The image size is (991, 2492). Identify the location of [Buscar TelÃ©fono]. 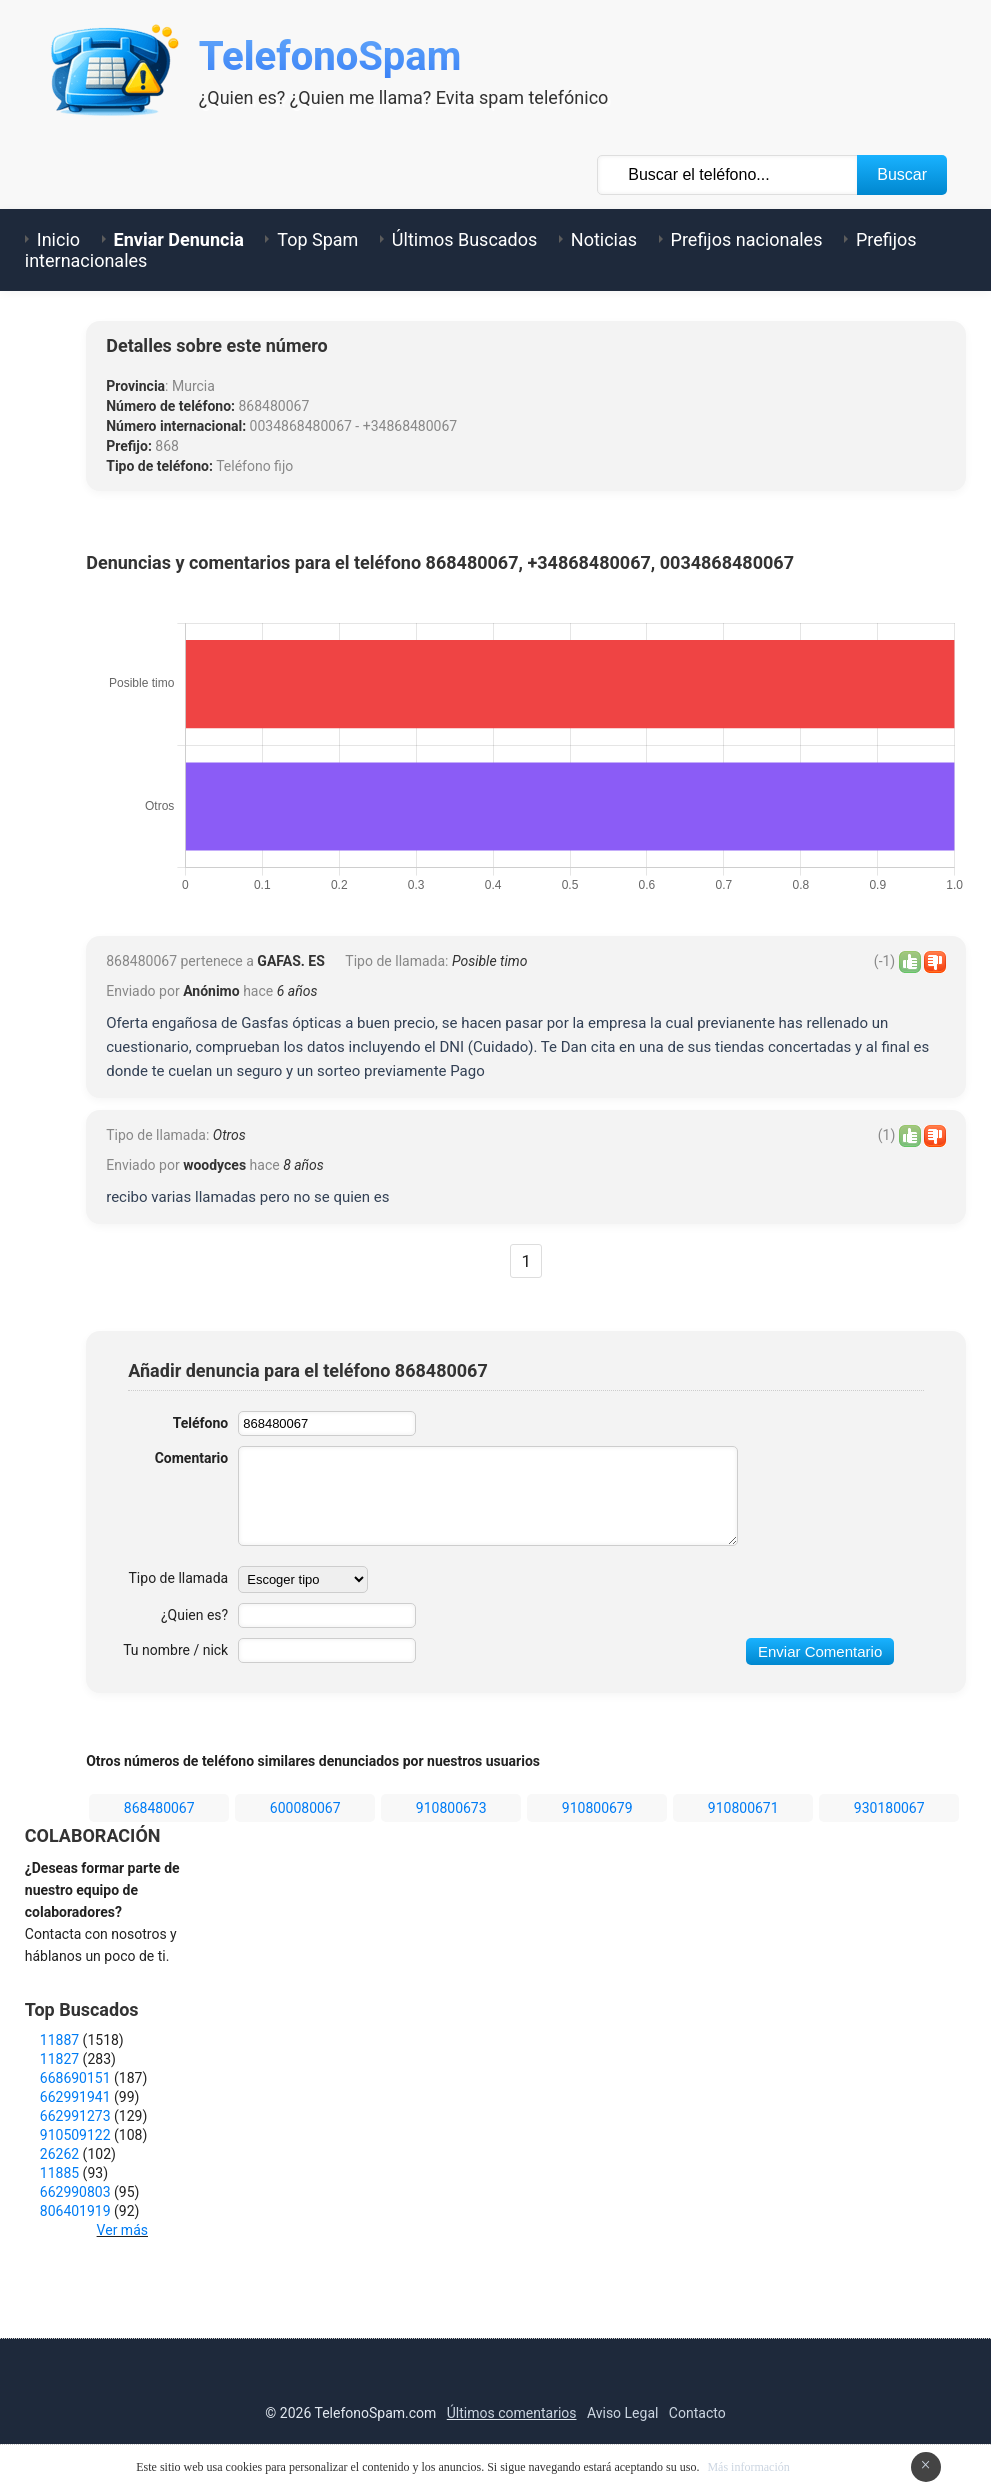
(728, 175).